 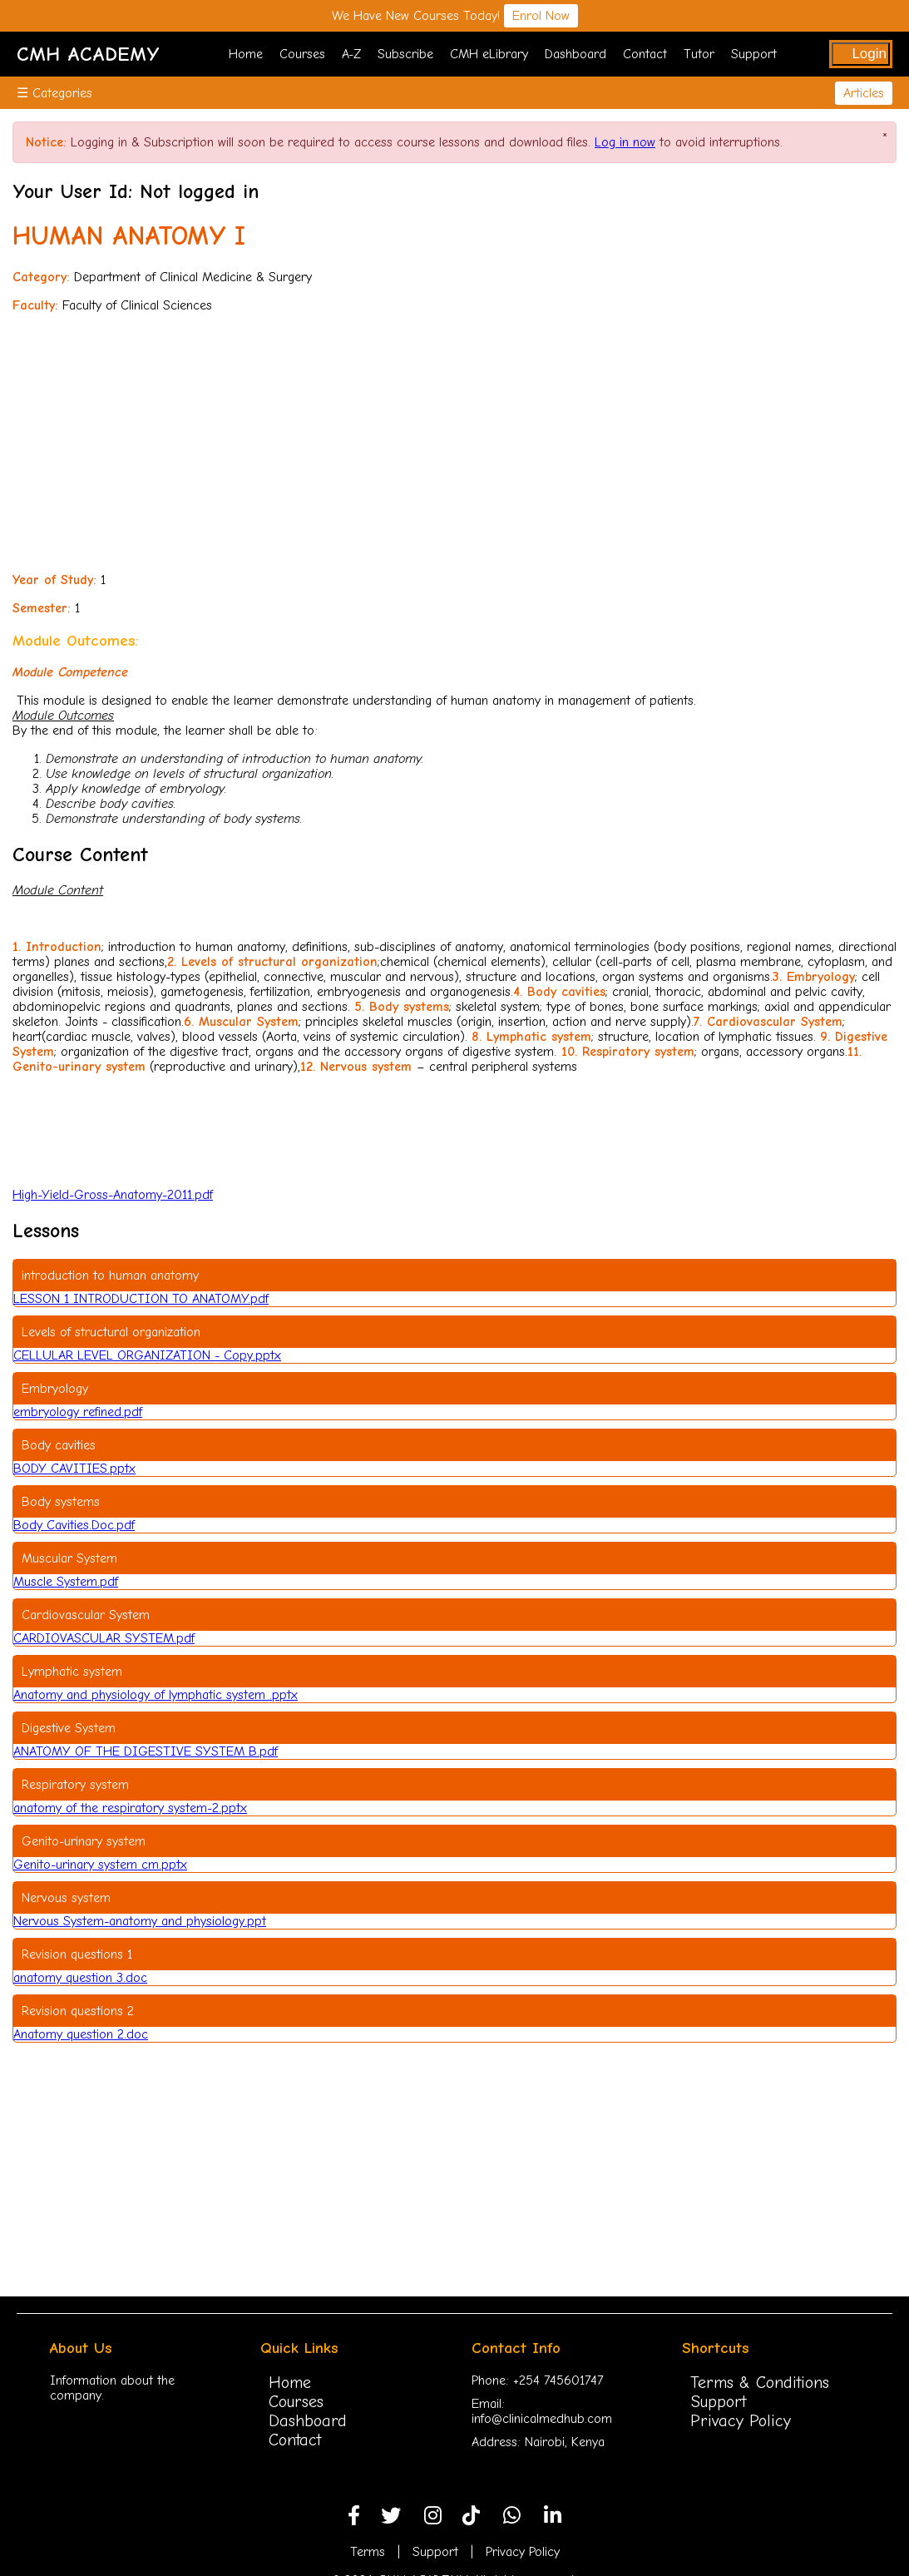 I want to click on ANATOMY OF THE DIGESTIVE SYSTEM B.pdf, so click(x=145, y=1751).